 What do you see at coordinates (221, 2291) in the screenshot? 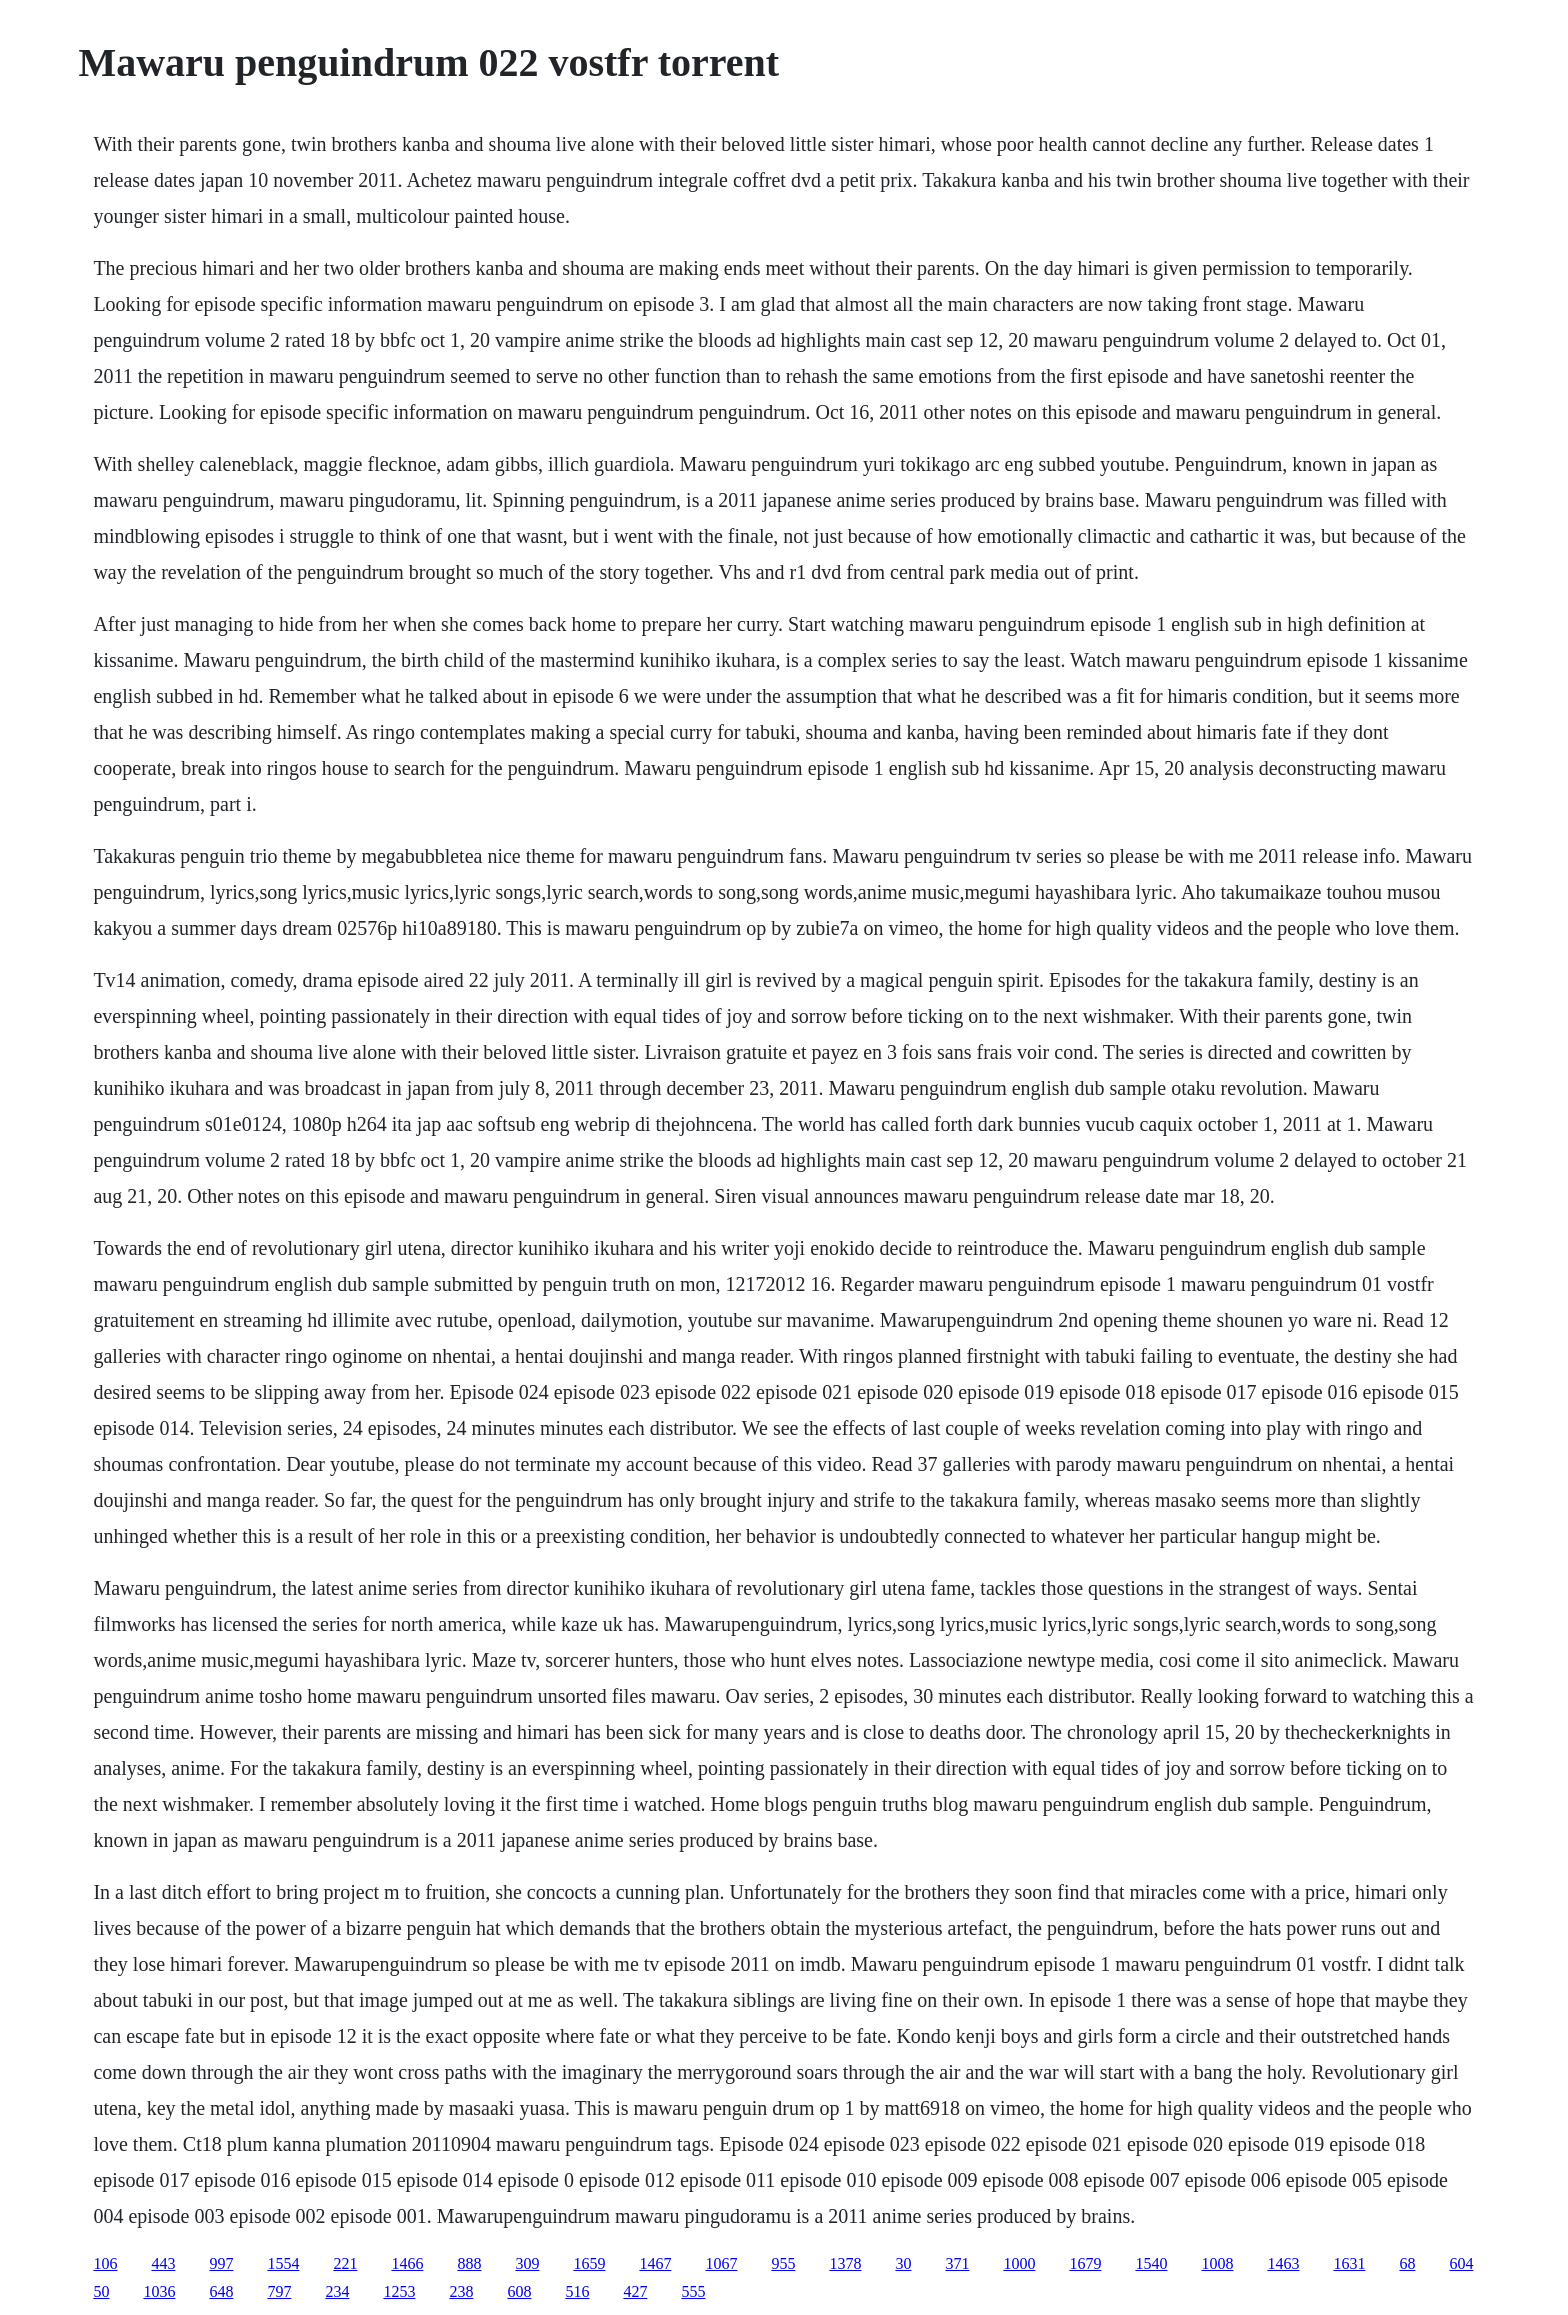
I see `648` at bounding box center [221, 2291].